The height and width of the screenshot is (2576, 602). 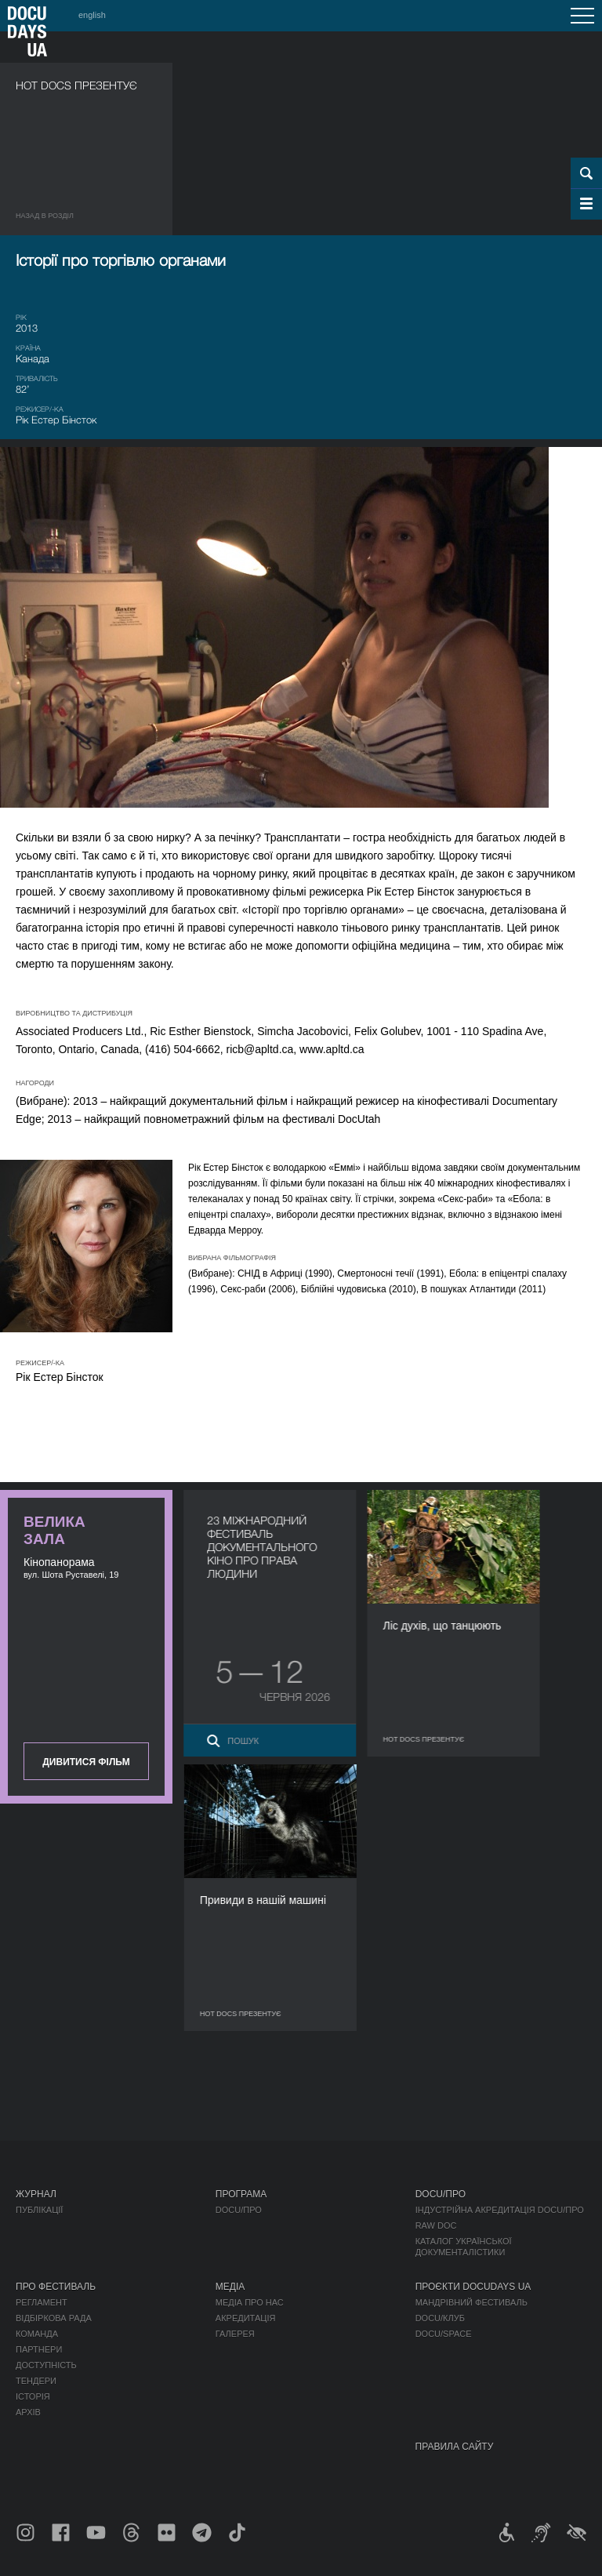 What do you see at coordinates (246, 2318) in the screenshot?
I see `Акредитація` at bounding box center [246, 2318].